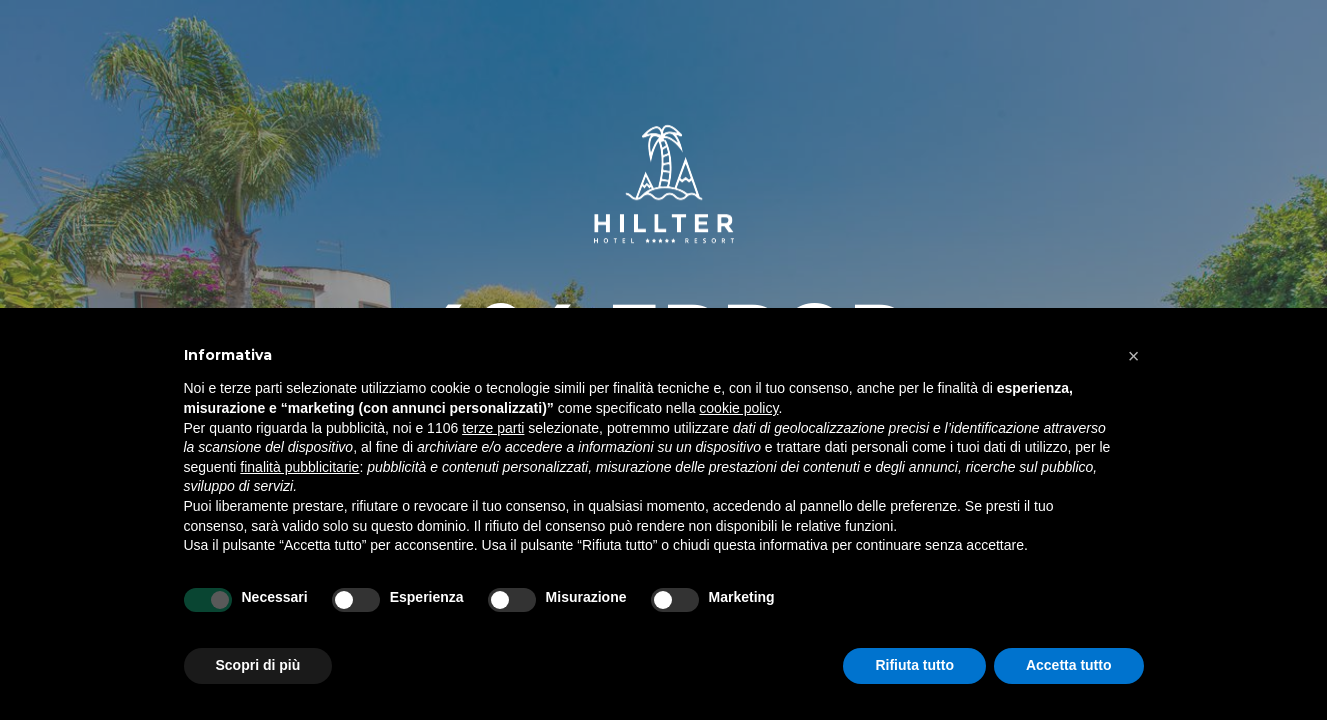 This screenshot has height=720, width=1327. Describe the element at coordinates (1069, 665) in the screenshot. I see `Accetta tutto [button]` at that location.